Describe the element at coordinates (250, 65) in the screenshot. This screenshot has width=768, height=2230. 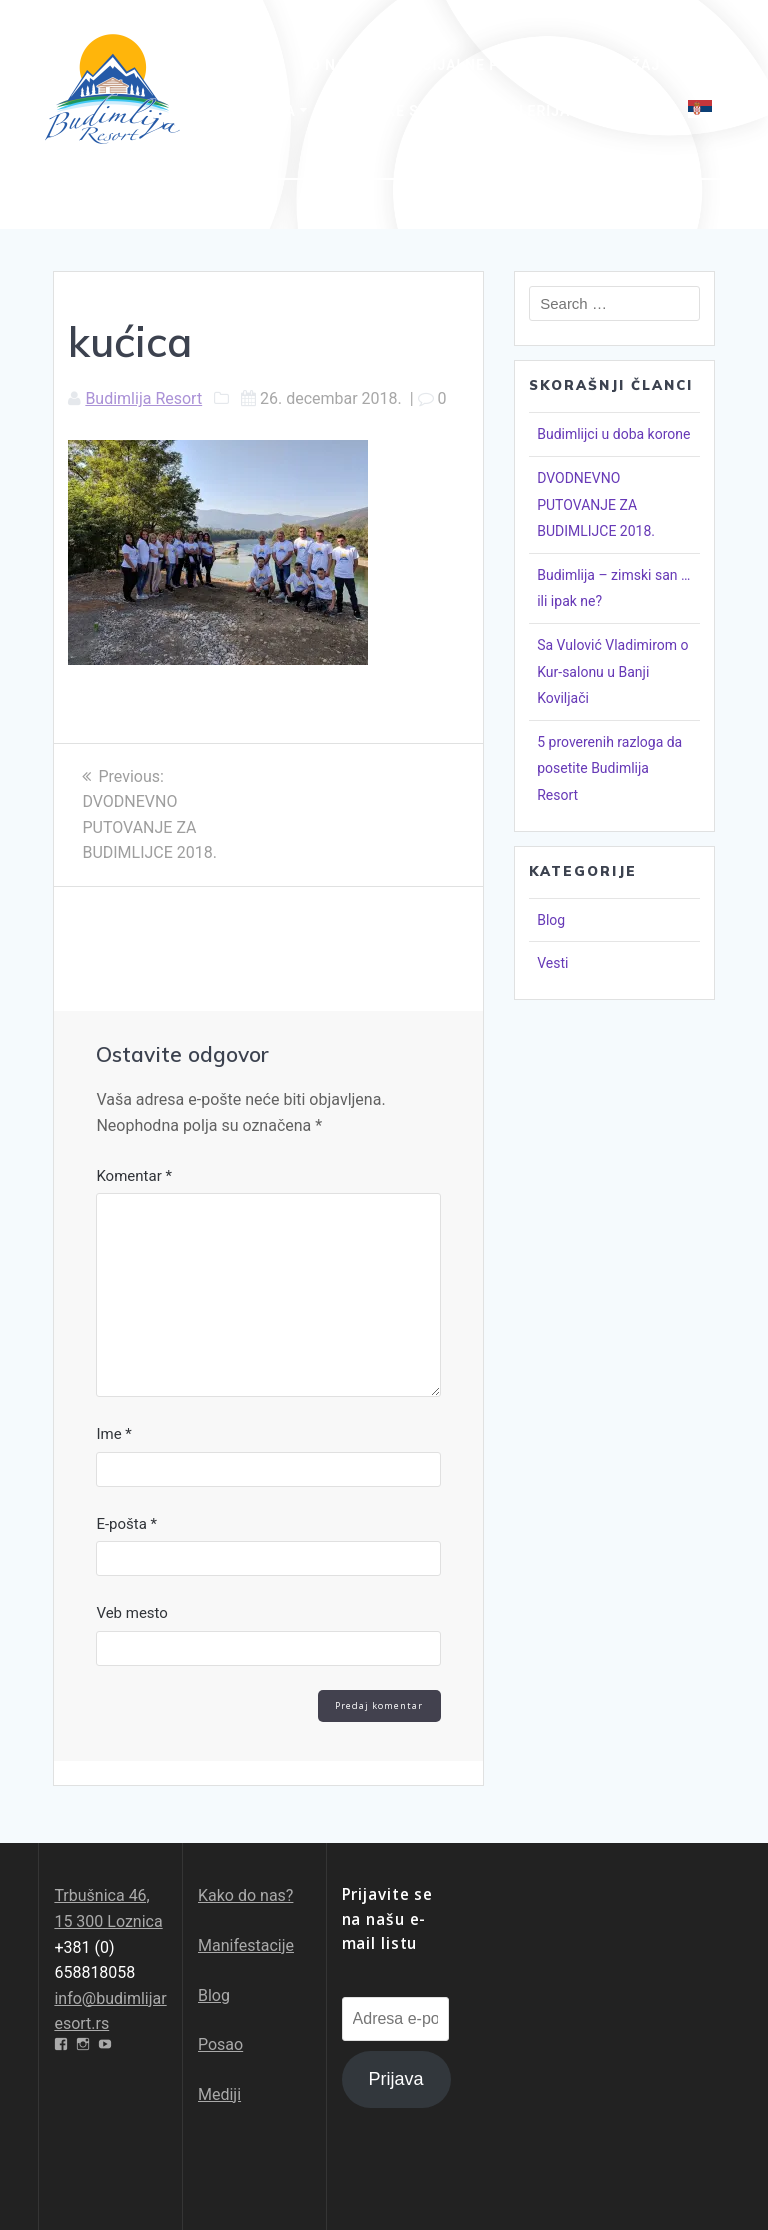
I see `Početna` at that location.